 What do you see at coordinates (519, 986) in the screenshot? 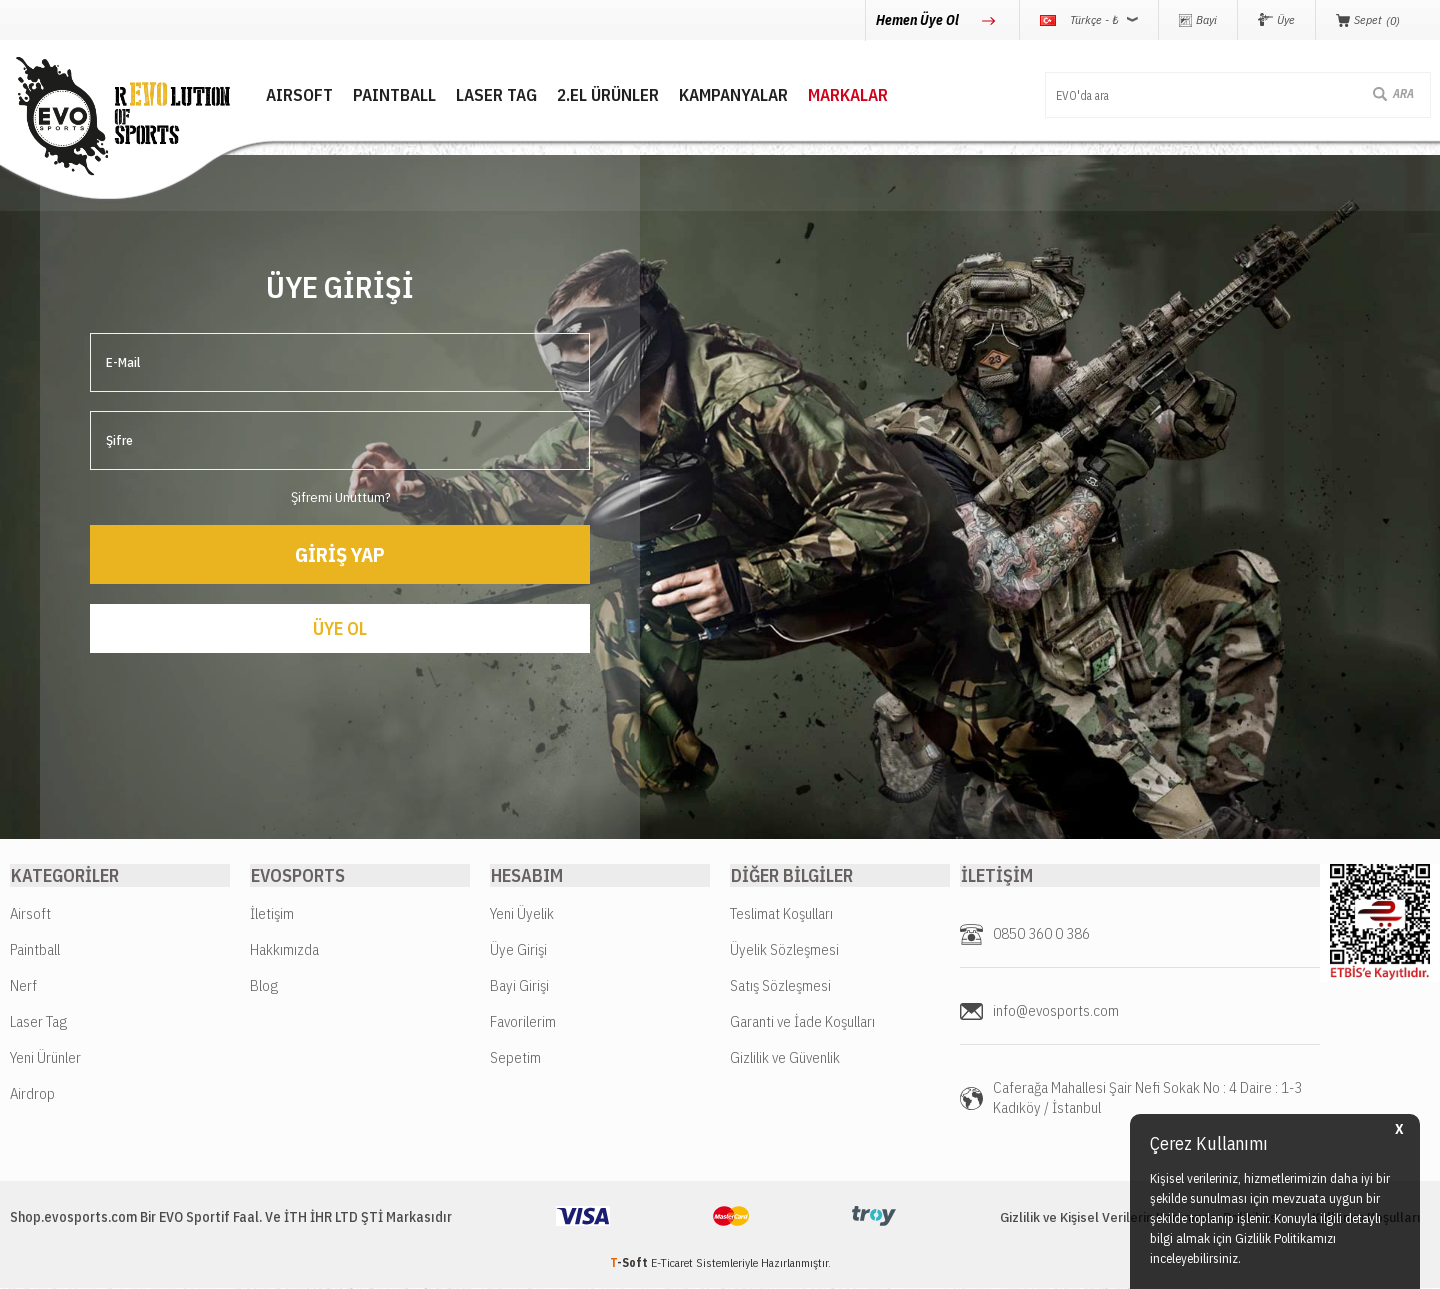
I see `Bayi Girişi` at bounding box center [519, 986].